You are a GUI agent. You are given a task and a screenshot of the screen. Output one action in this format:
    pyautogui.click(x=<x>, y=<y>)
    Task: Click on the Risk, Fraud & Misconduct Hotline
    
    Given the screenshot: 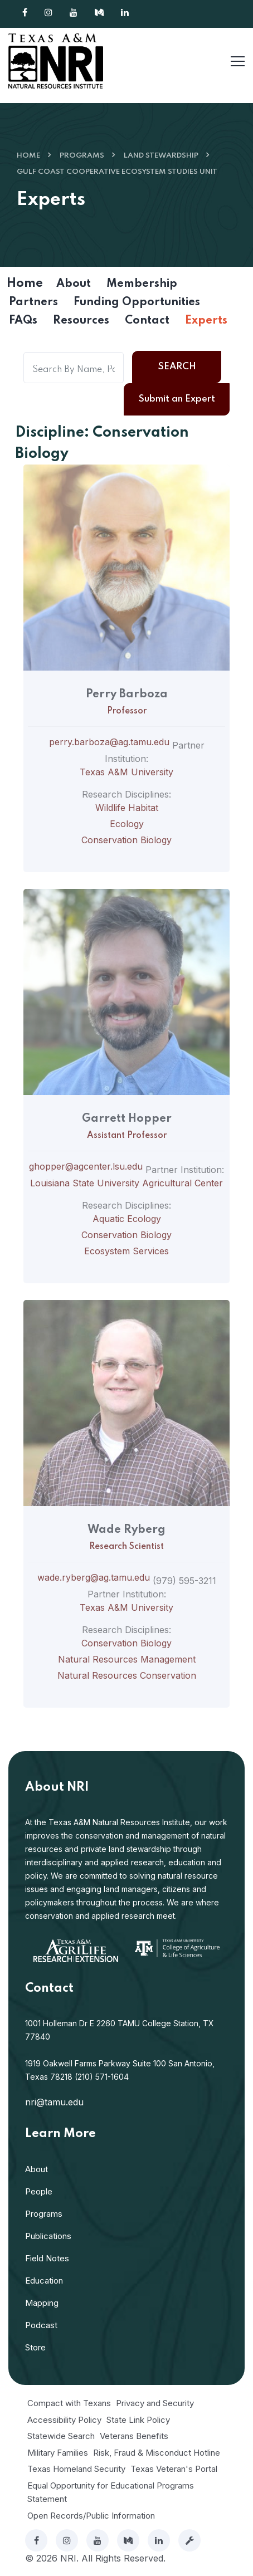 What is the action you would take?
    pyautogui.click(x=156, y=2452)
    